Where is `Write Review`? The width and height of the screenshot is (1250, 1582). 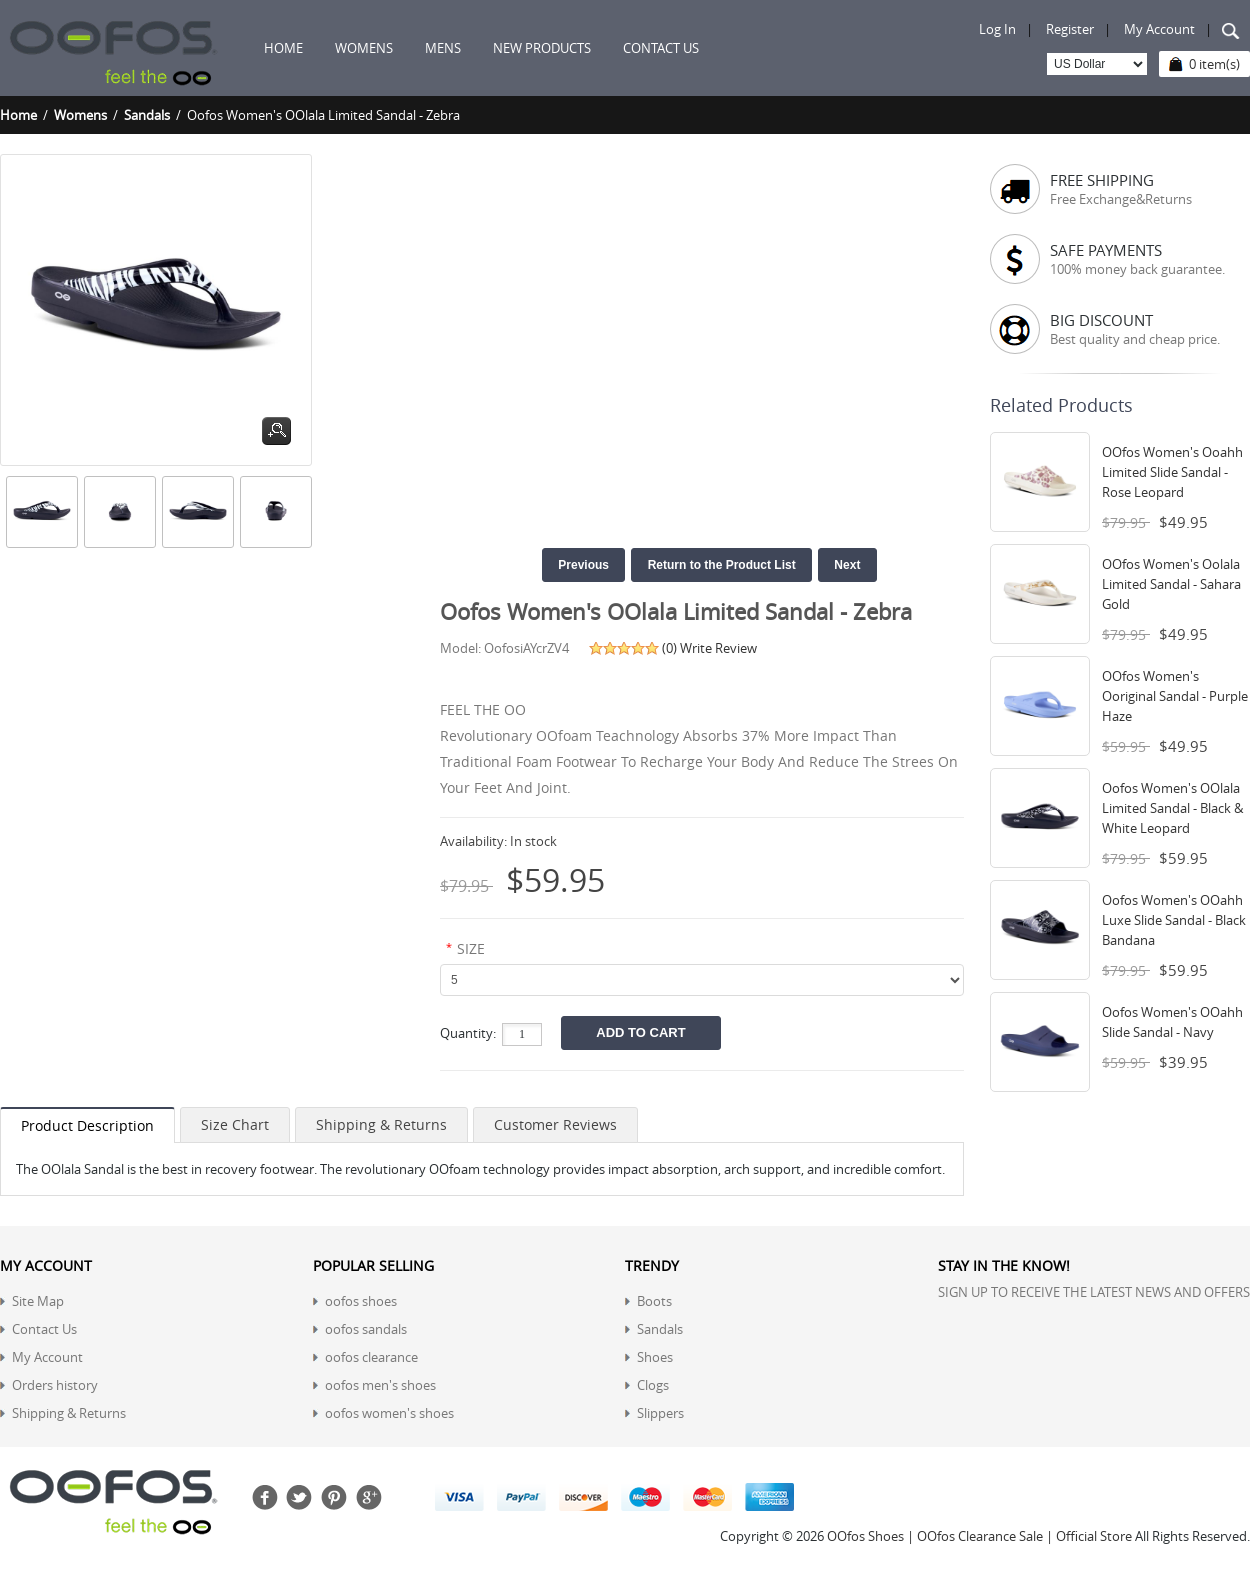
Write Review is located at coordinates (718, 648).